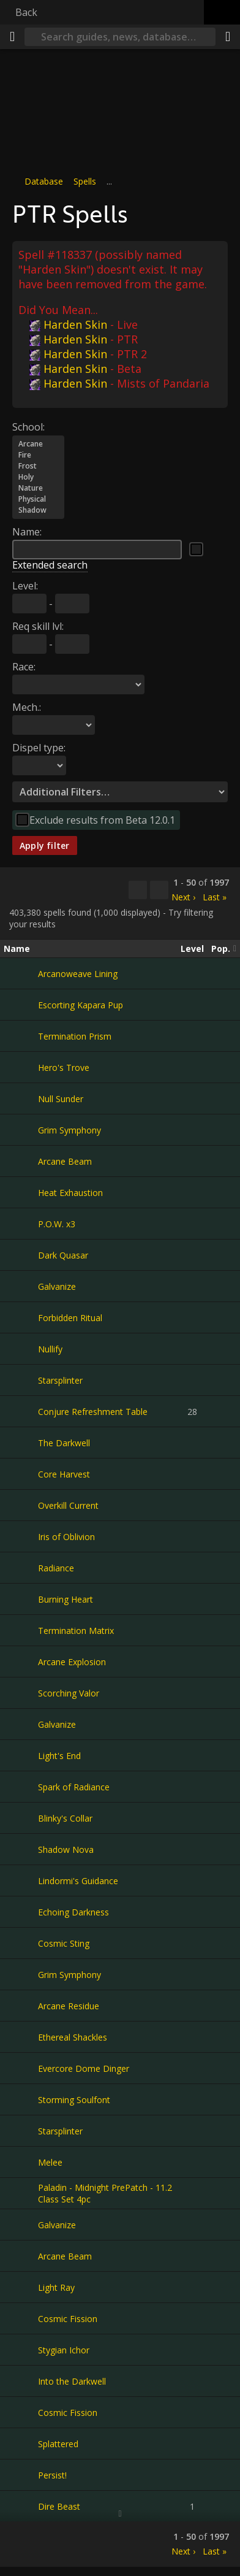 This screenshot has width=240, height=2576. Describe the element at coordinates (20, 2162) in the screenshot. I see `[Melee]` at that location.